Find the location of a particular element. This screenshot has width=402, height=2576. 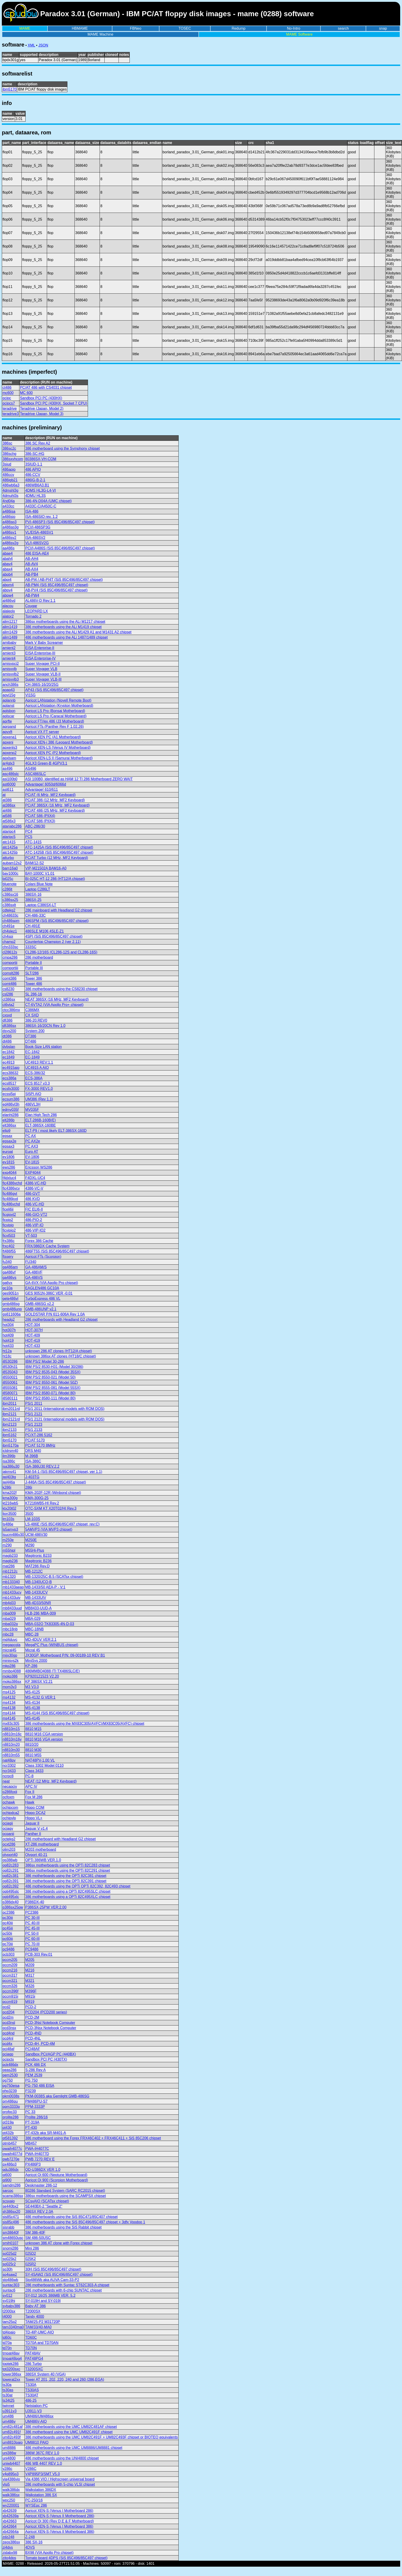

pg750eisa is located at coordinates (11, 2086).